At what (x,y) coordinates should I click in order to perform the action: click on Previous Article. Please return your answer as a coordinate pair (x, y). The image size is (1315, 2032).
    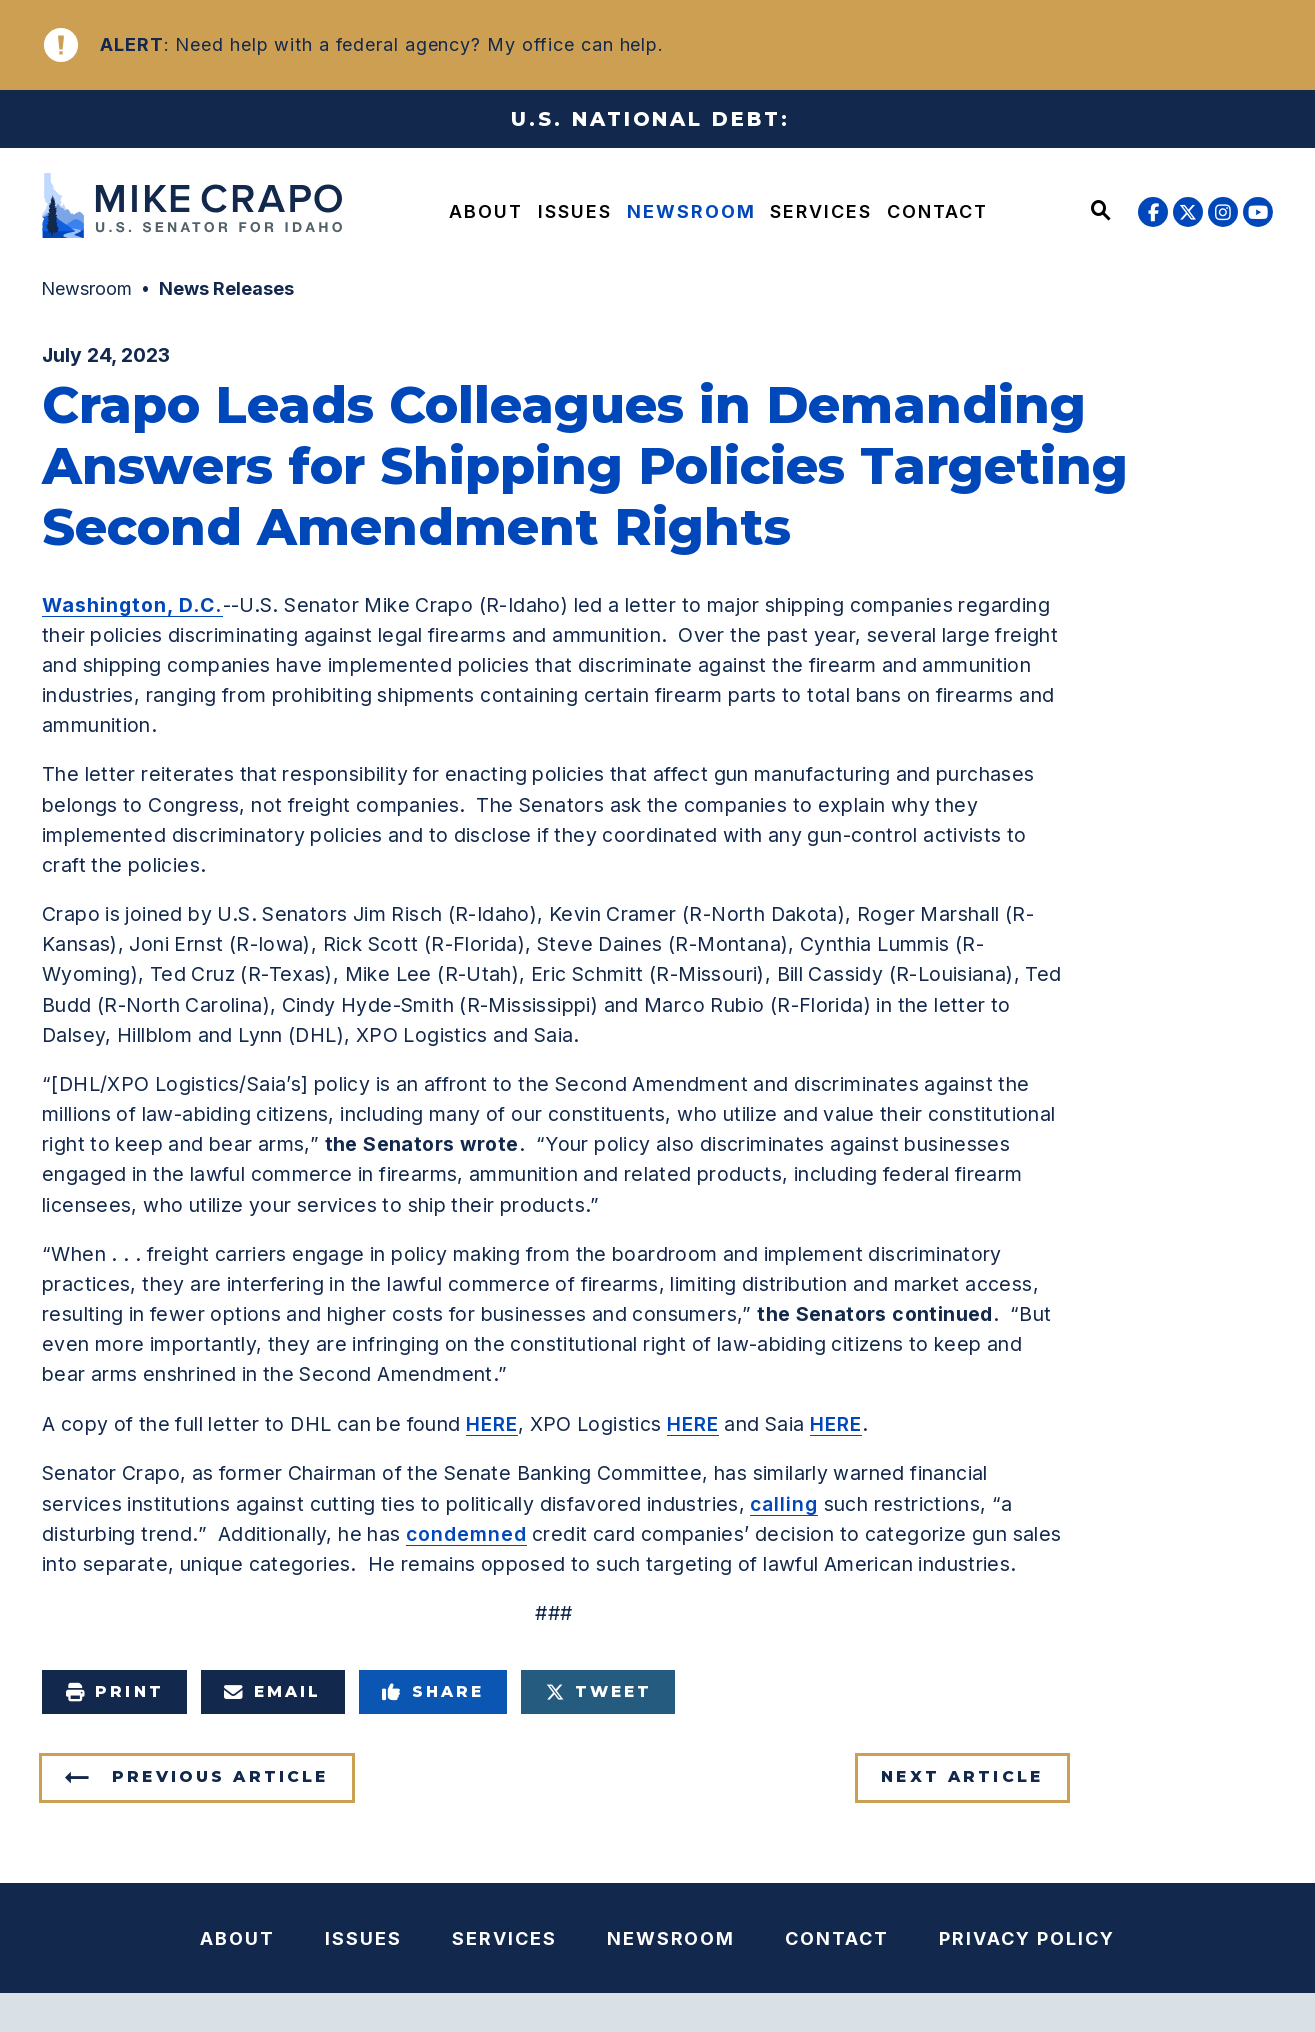
    Looking at the image, I should click on (220, 1776).